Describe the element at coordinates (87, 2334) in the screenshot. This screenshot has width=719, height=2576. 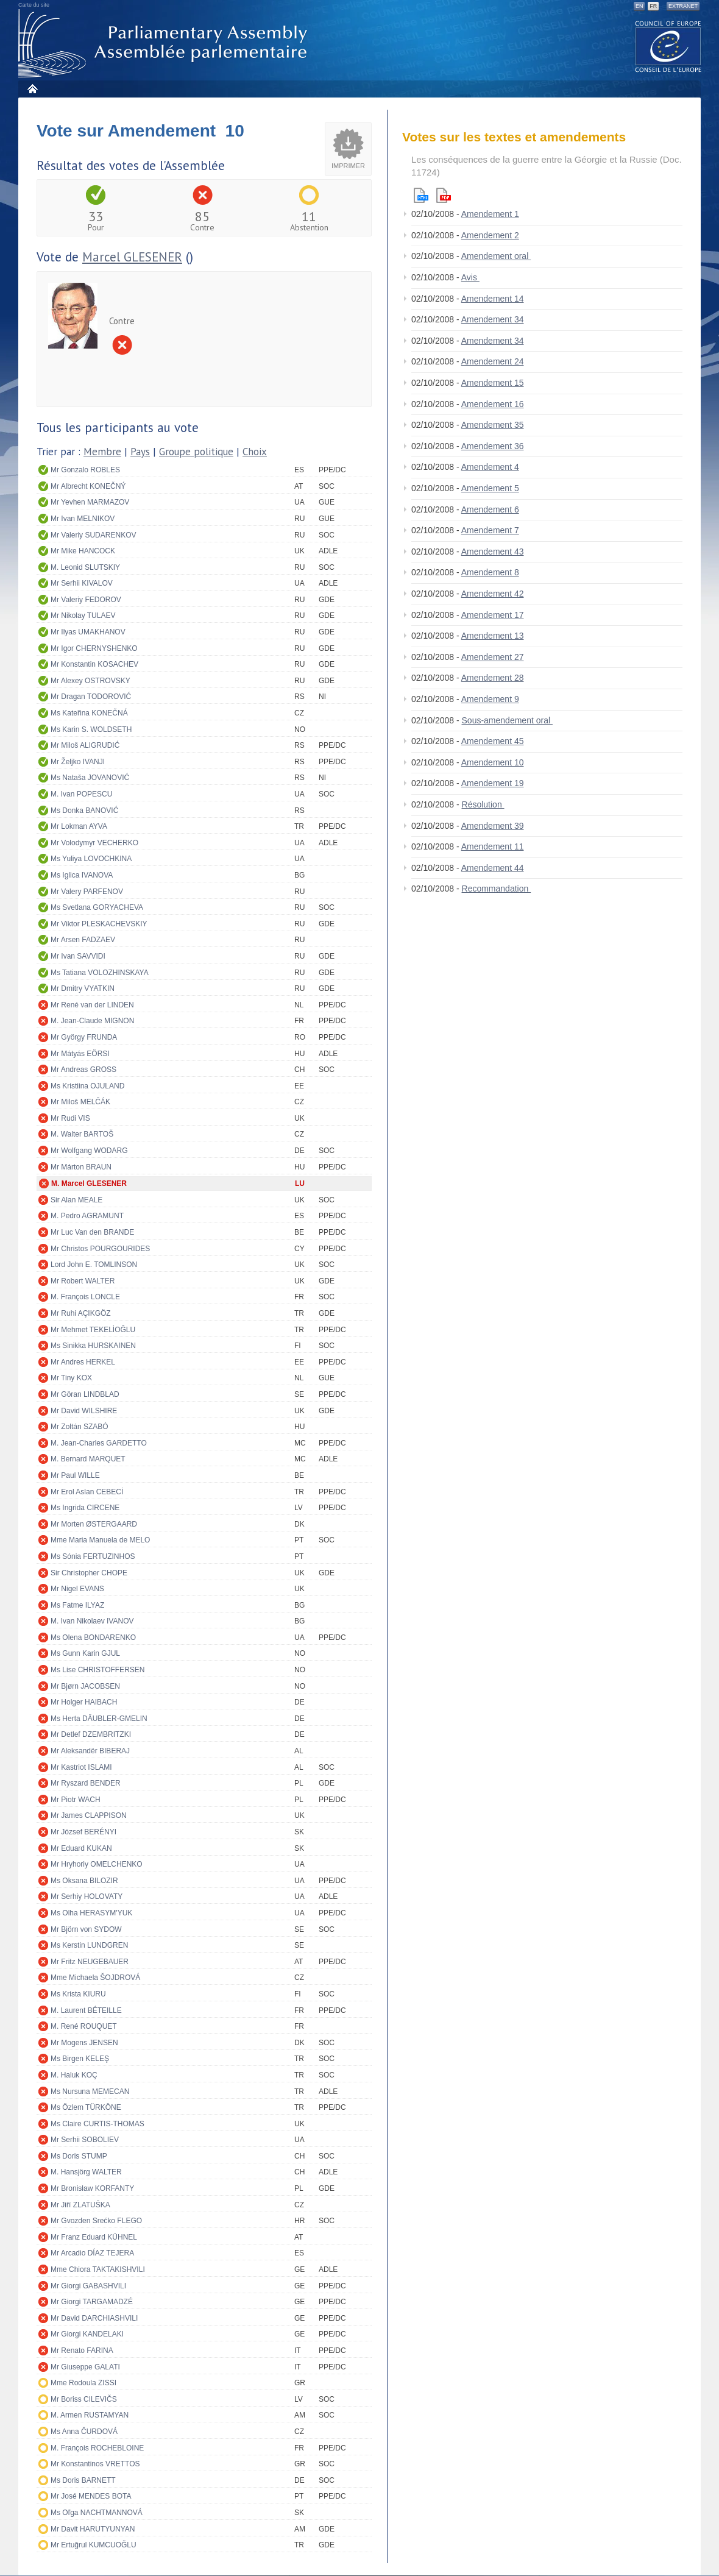
I see `Mr Giorgi KANDELAKI` at that location.